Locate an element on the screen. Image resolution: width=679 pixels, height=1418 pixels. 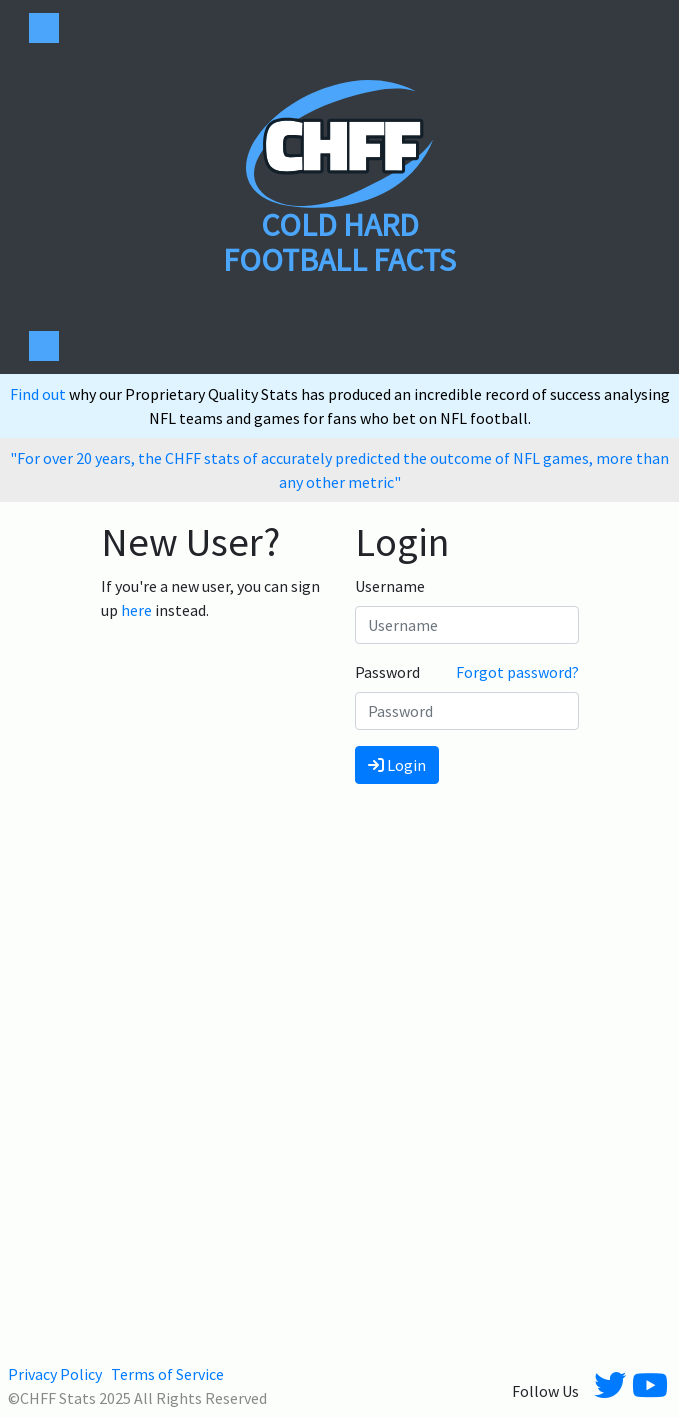
Terms of Service is located at coordinates (167, 1374).